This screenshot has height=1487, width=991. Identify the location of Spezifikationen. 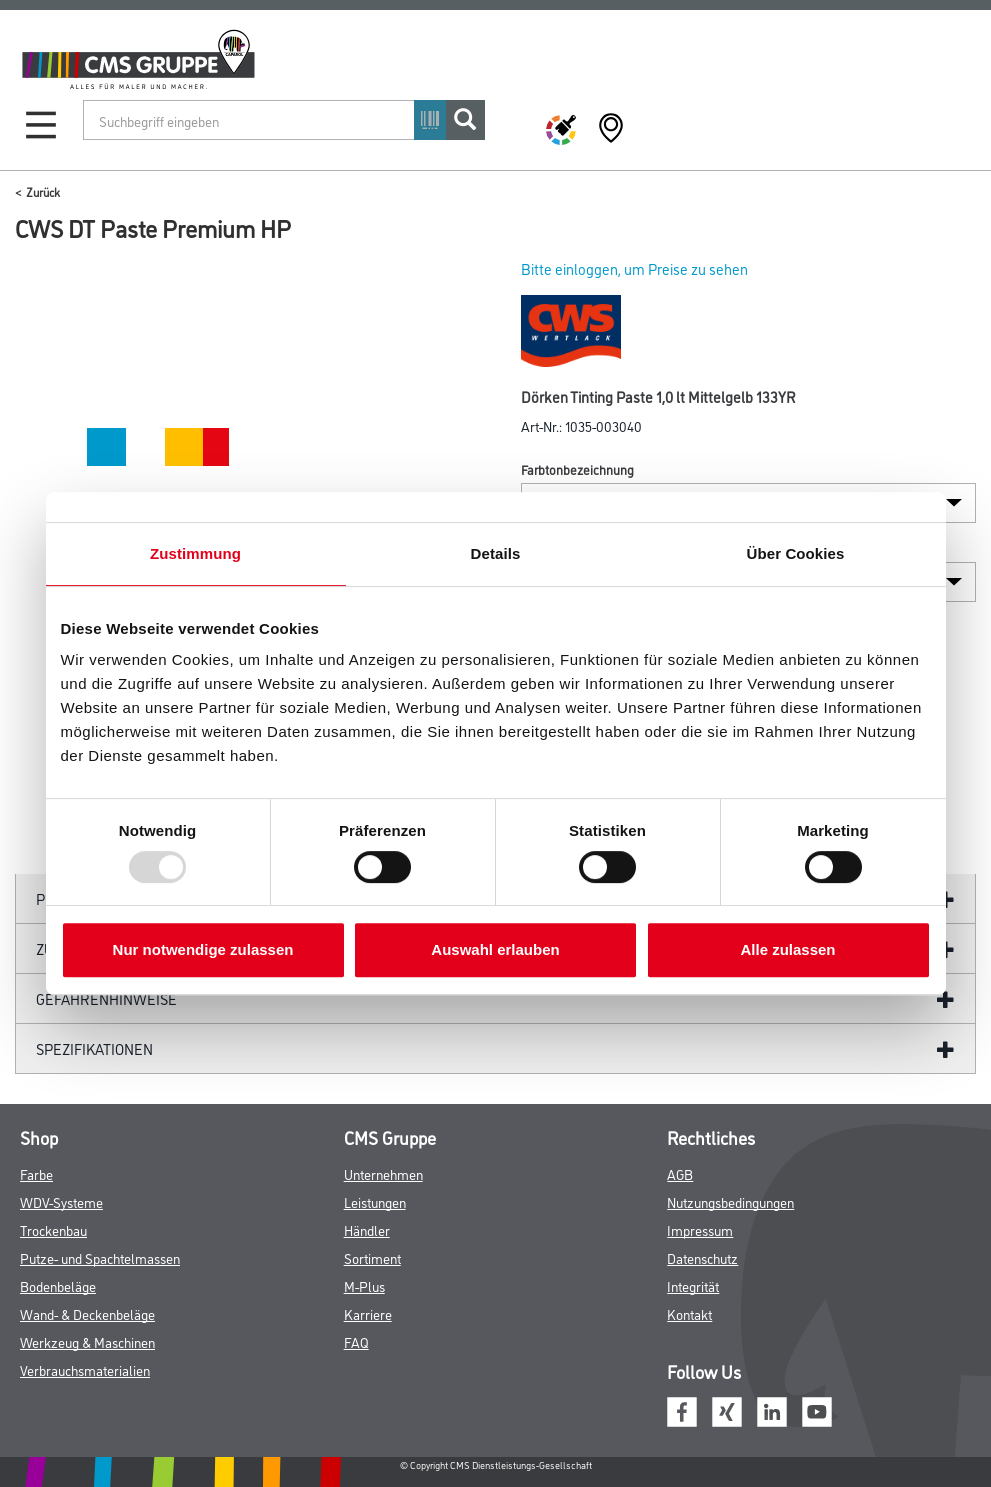
(94, 1048).